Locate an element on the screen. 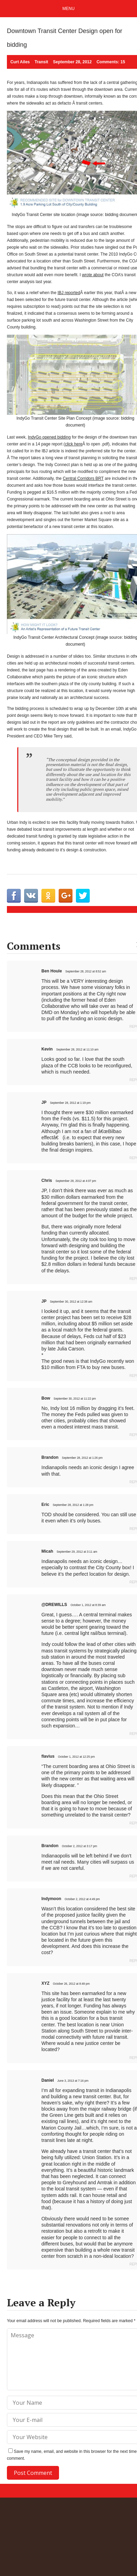 This screenshot has width=137, height=2576. @DREWILLS is located at coordinates (54, 1604).